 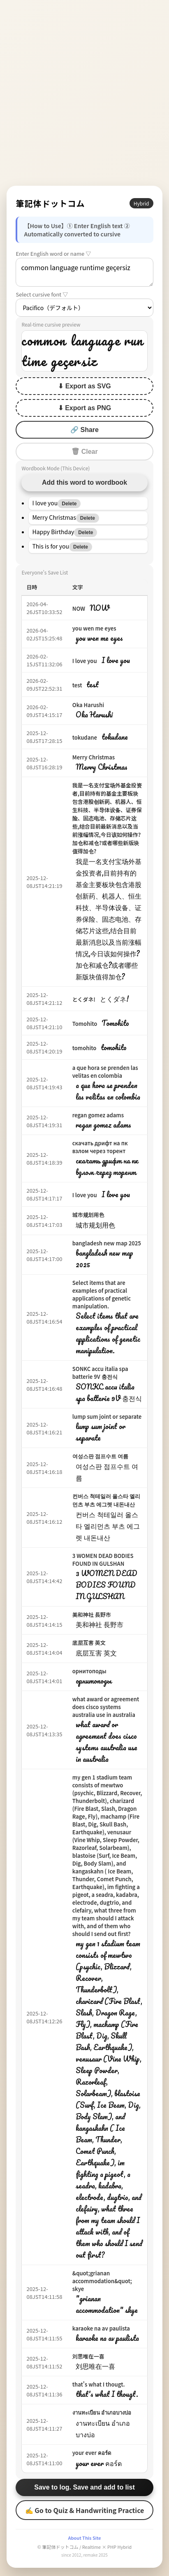 What do you see at coordinates (107, 1416) in the screenshot?
I see `lump sum joint or separate` at bounding box center [107, 1416].